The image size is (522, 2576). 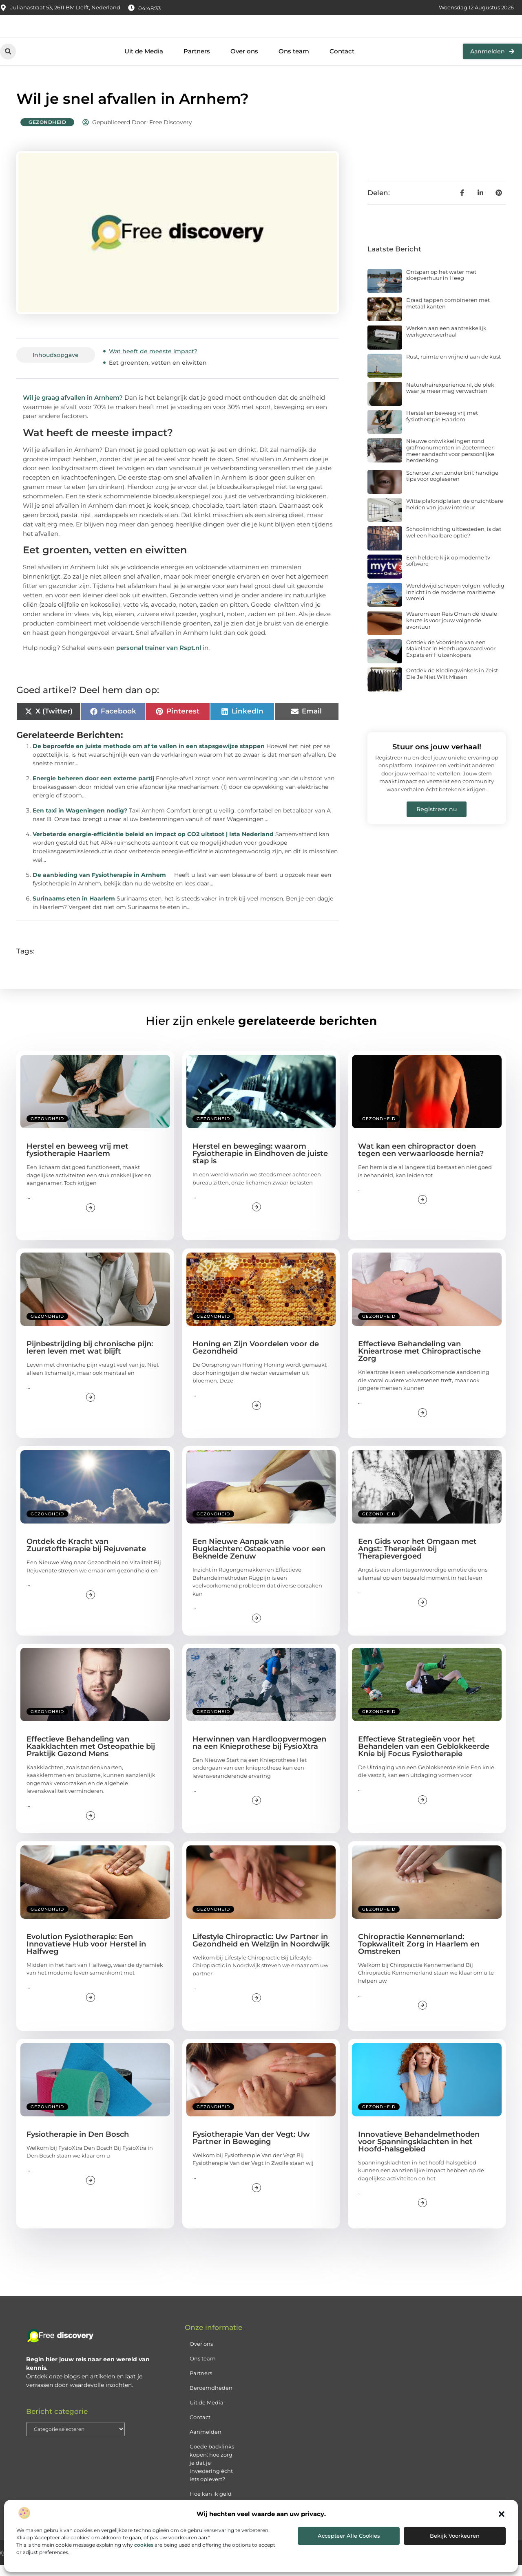 I want to click on Pijnbestrijding bij chronische pijn: leren leven met wat blijft, so click(x=90, y=1359).